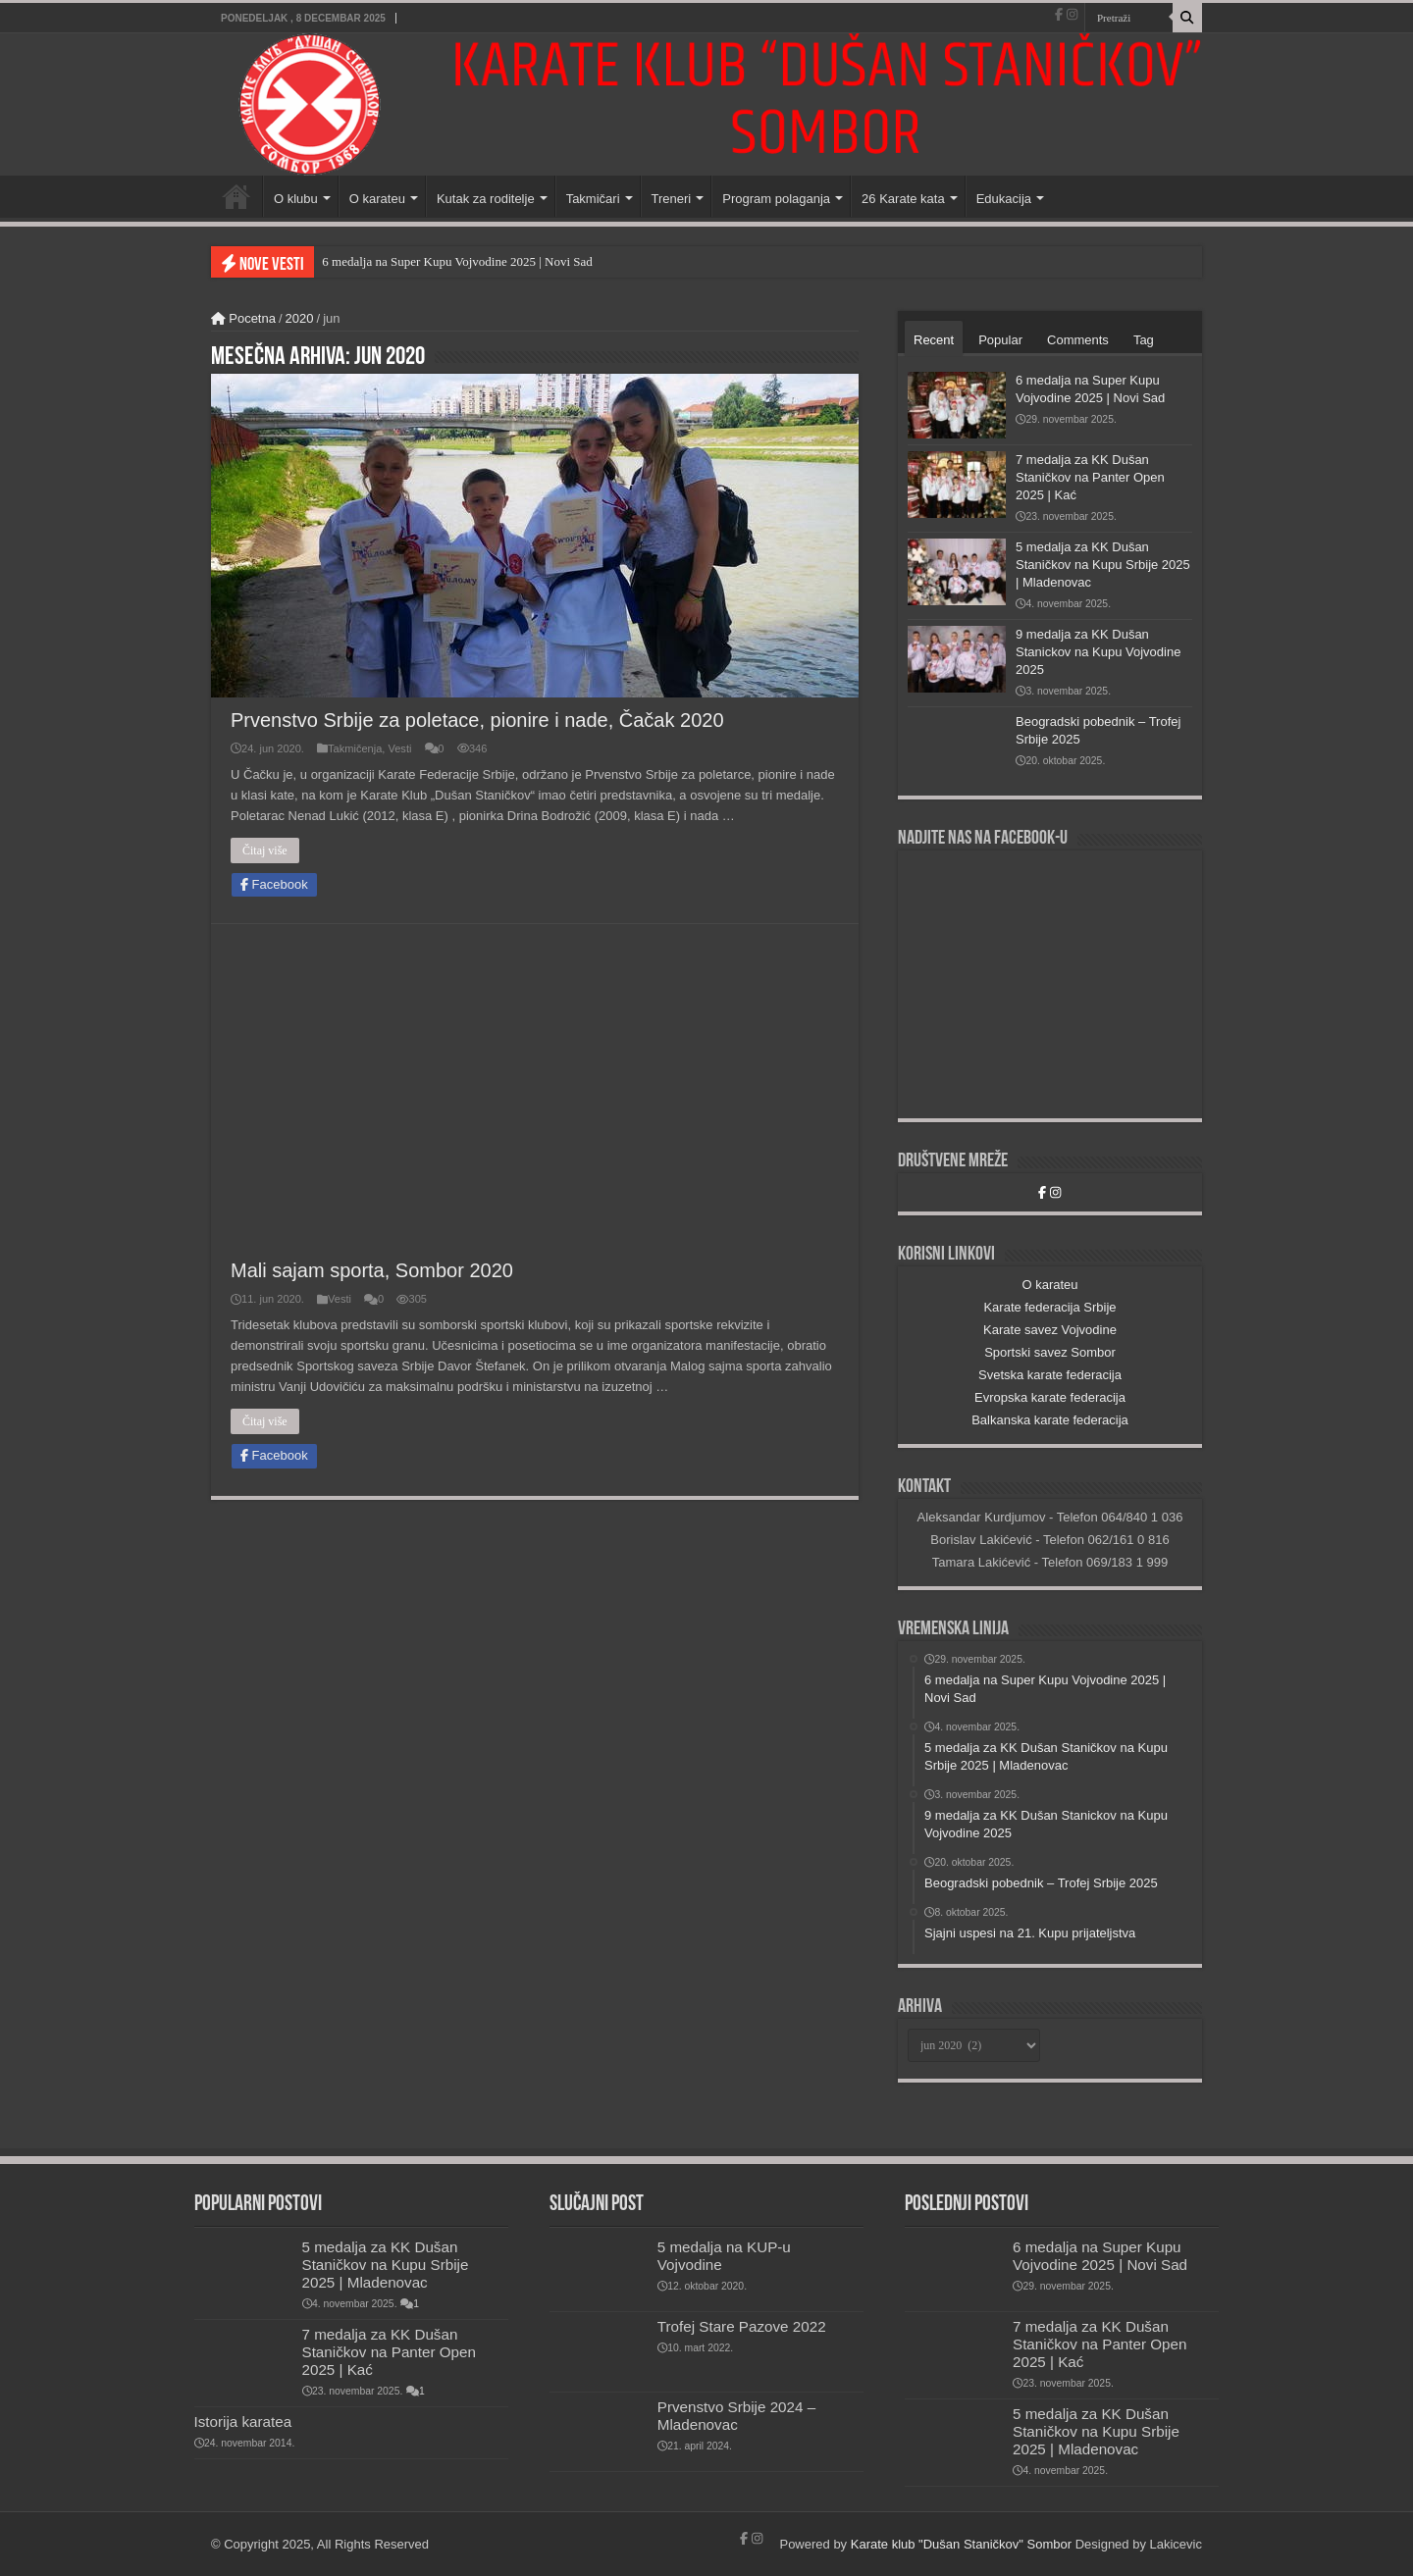 This screenshot has width=1413, height=2576. Describe the element at coordinates (1049, 1397) in the screenshot. I see `Evropska karate federacija` at that location.